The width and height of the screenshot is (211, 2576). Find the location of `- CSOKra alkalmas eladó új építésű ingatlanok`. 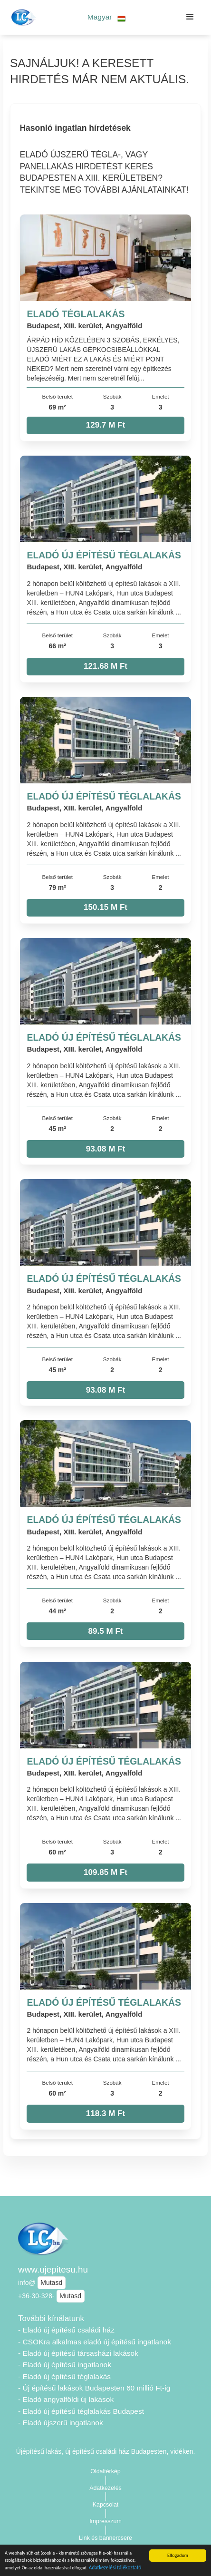

- CSOKra alkalmas eladó új építésű ingatlanok is located at coordinates (94, 2342).